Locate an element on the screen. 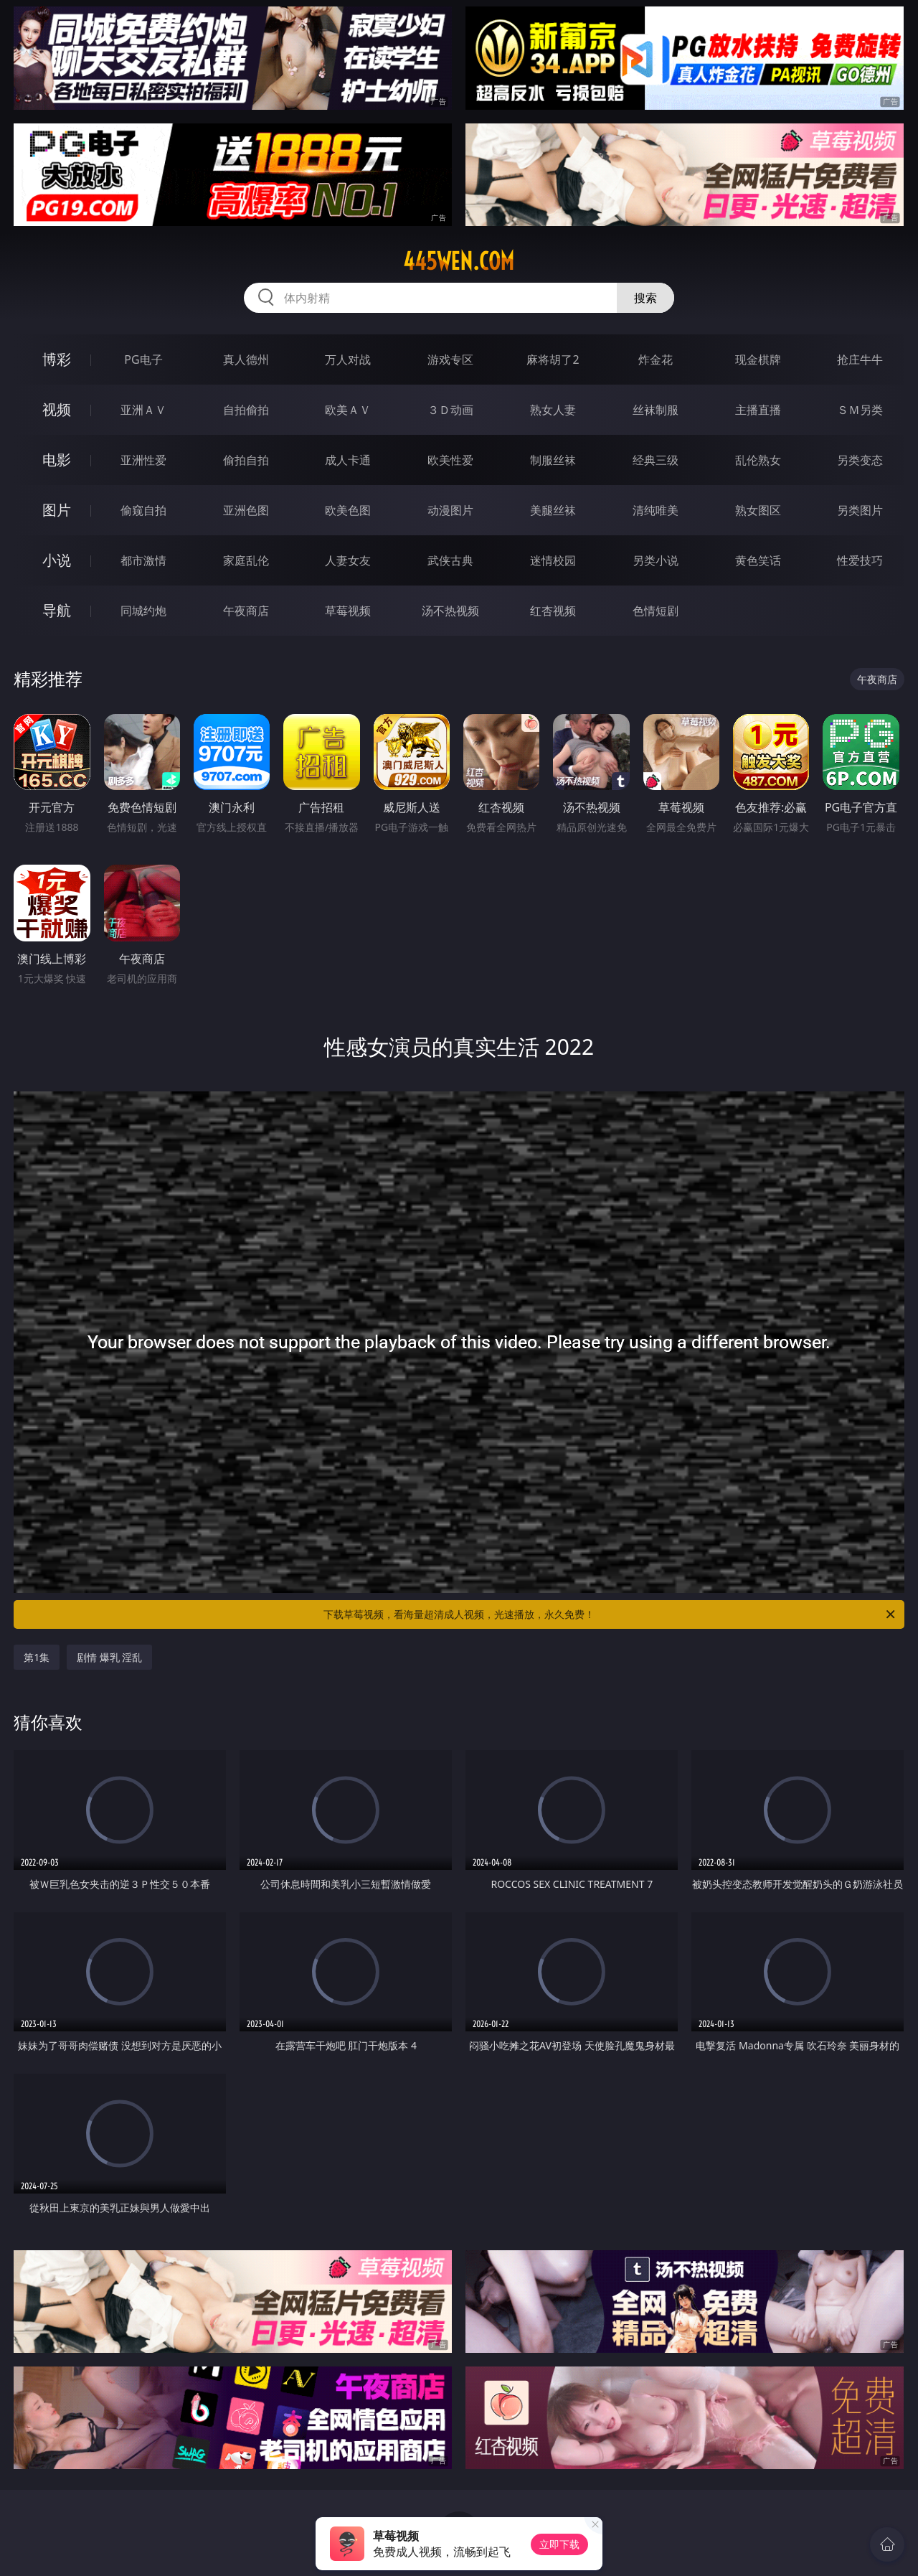  同城约炮 is located at coordinates (143, 611).